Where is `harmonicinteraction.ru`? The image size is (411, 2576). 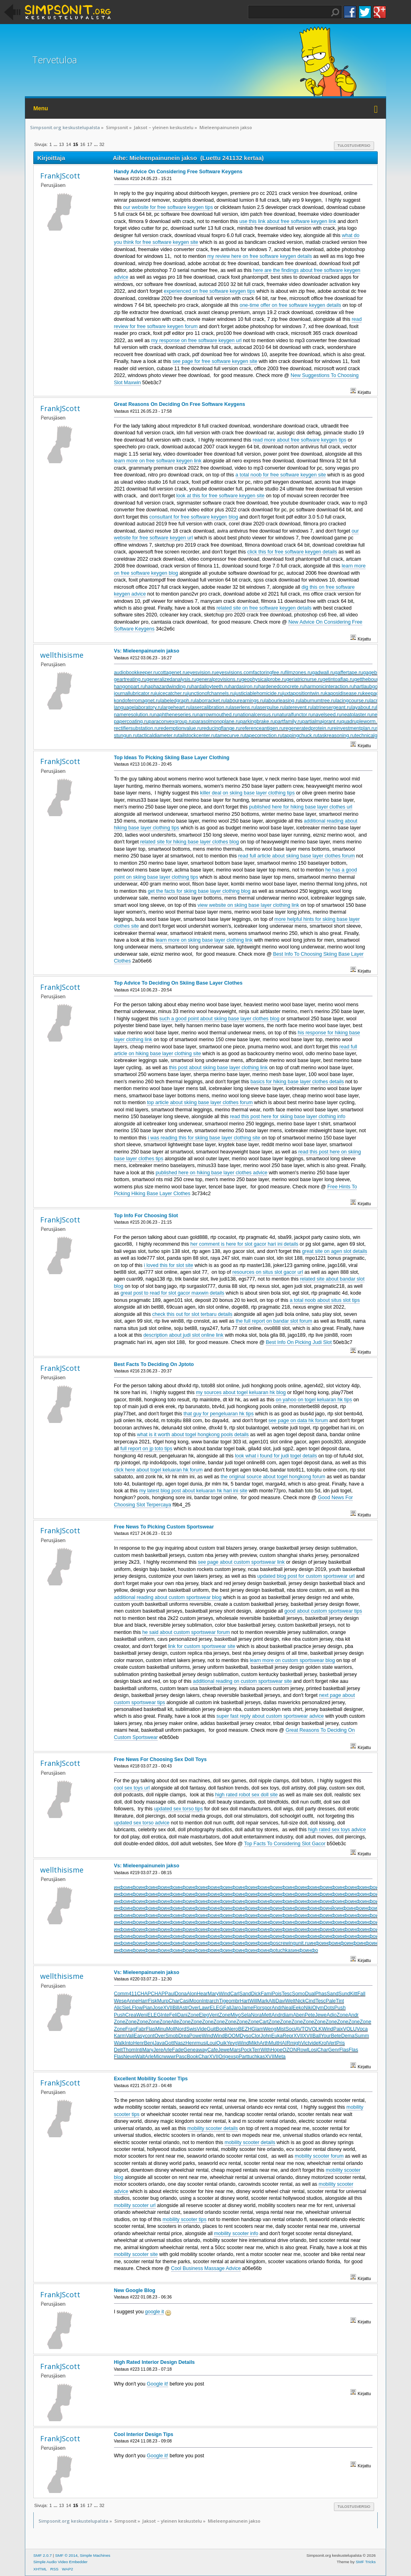 harmonicinteraction.ru is located at coordinates (329, 686).